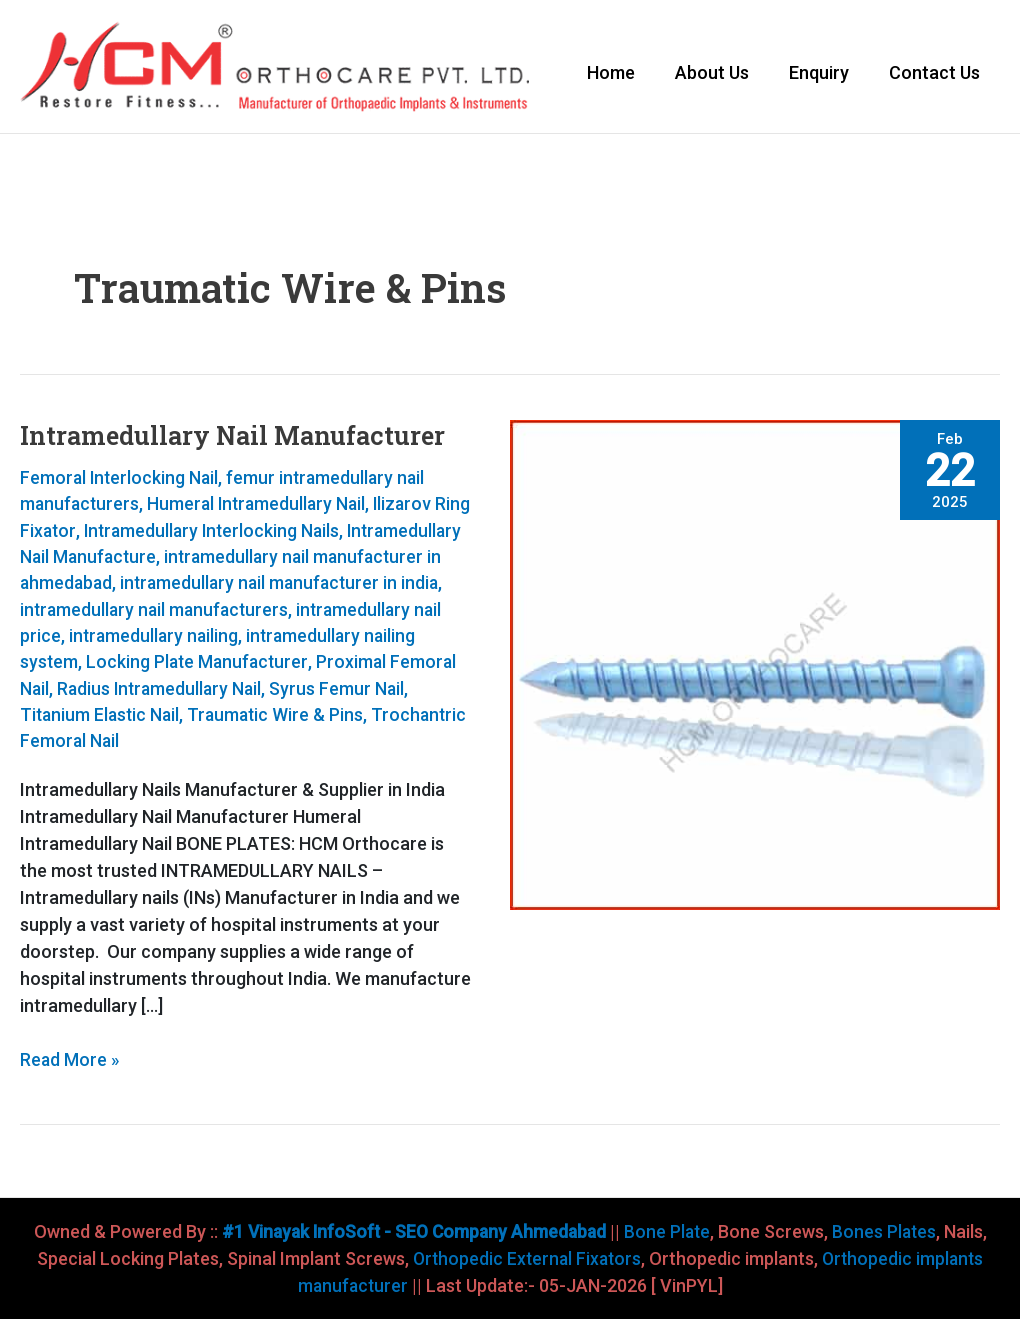 The width and height of the screenshot is (1020, 1319). Describe the element at coordinates (248, 715) in the screenshot. I see `Syrus Femur Nail` at that location.